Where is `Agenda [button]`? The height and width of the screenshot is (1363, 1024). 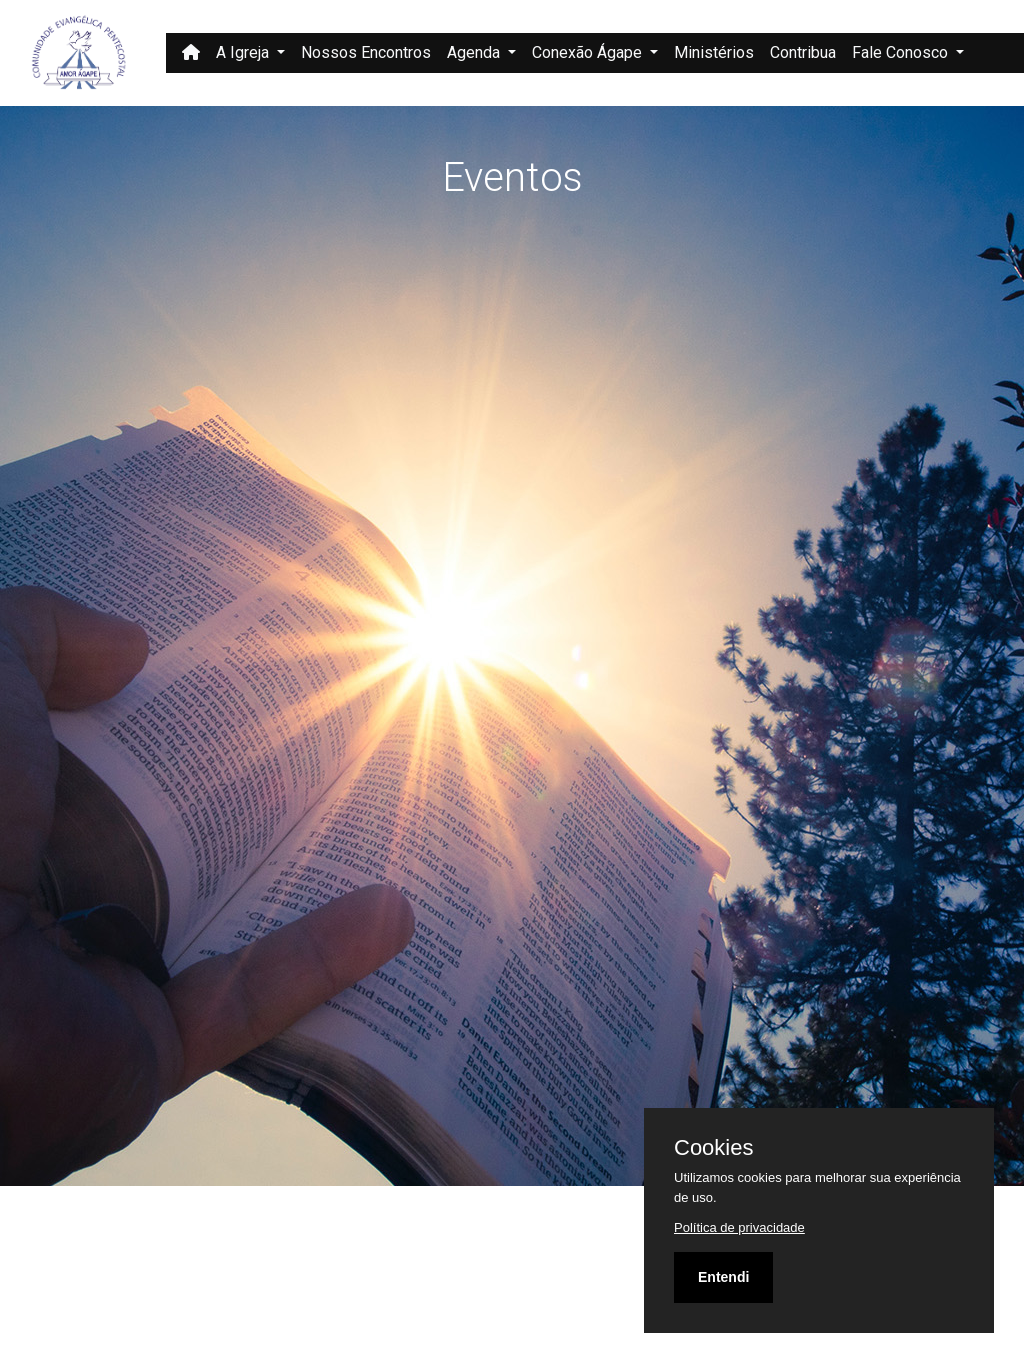
Agenda [button] is located at coordinates (475, 52).